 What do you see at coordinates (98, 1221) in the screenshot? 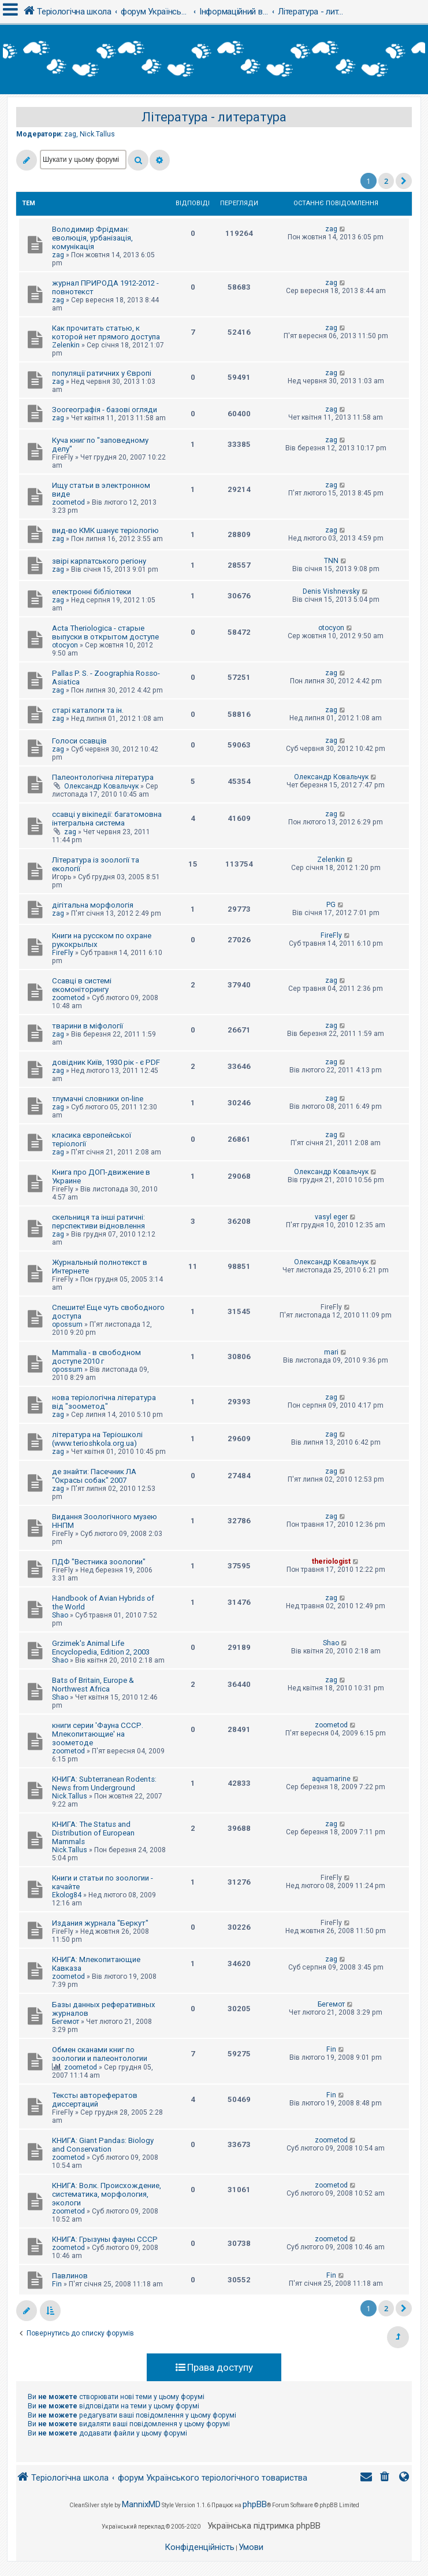
I see `скельниця та інші ратичні: перспективи відновлення` at bounding box center [98, 1221].